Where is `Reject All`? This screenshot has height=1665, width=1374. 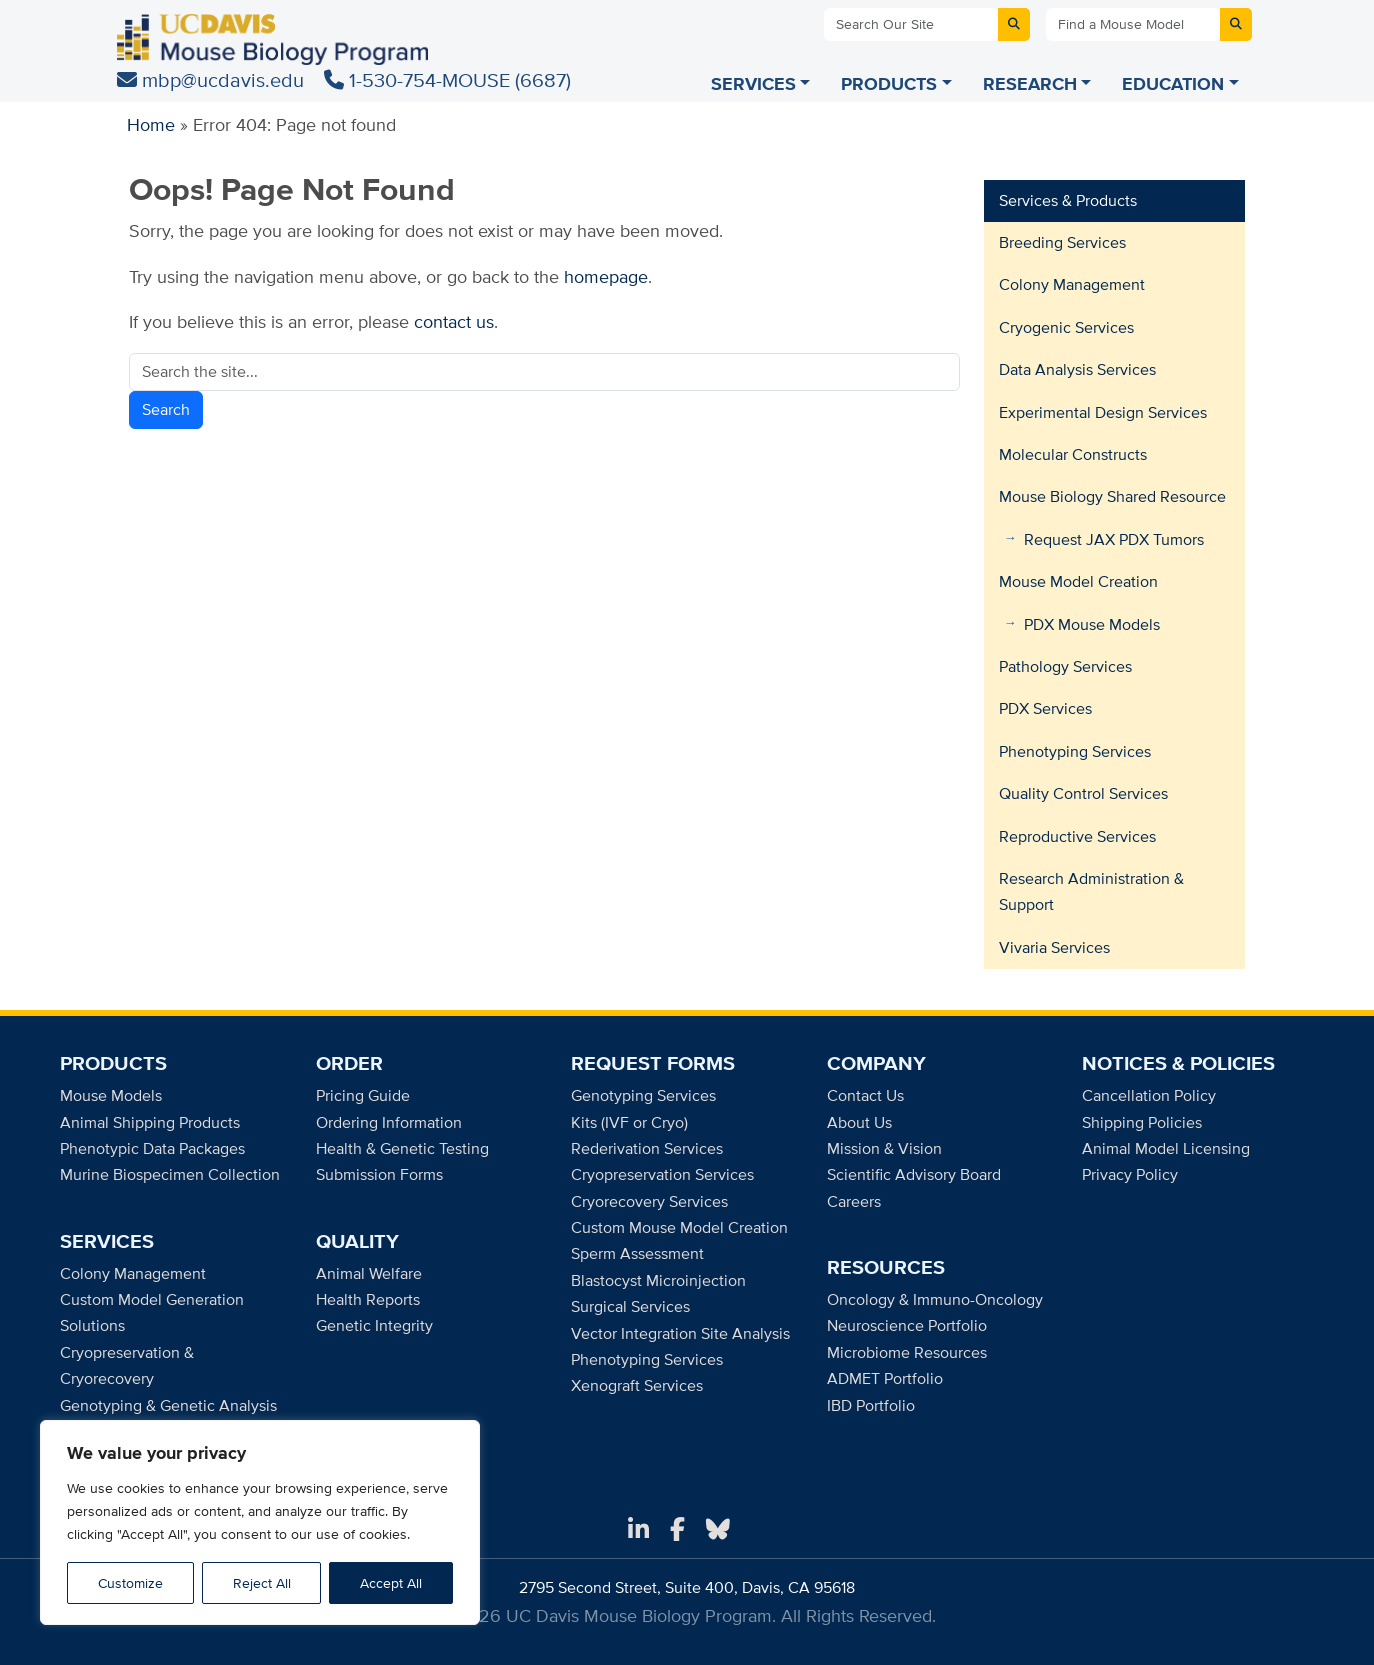
Reject All is located at coordinates (262, 1583).